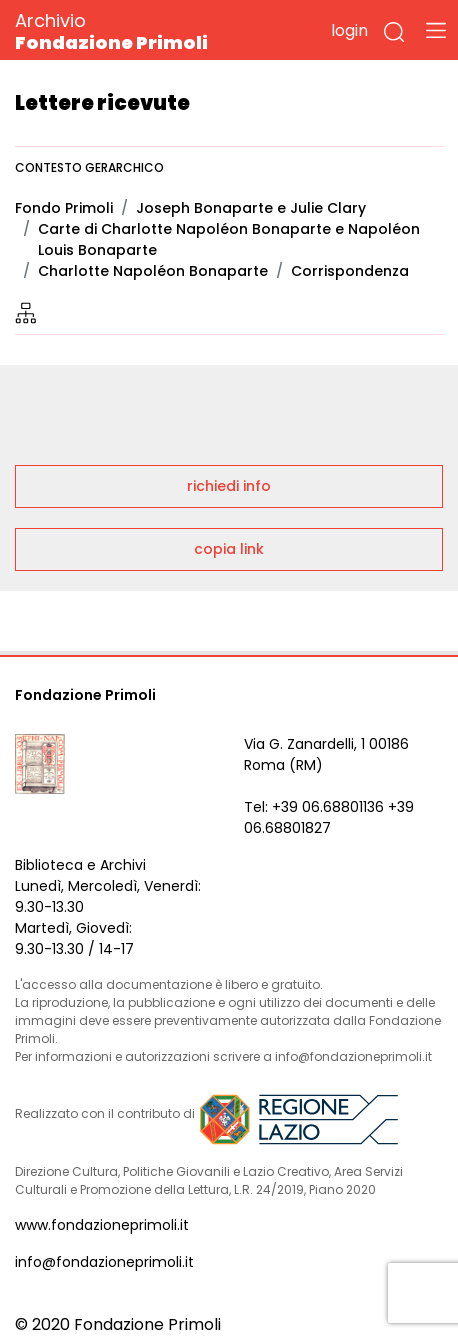  Describe the element at coordinates (229, 549) in the screenshot. I see `copia link` at that location.